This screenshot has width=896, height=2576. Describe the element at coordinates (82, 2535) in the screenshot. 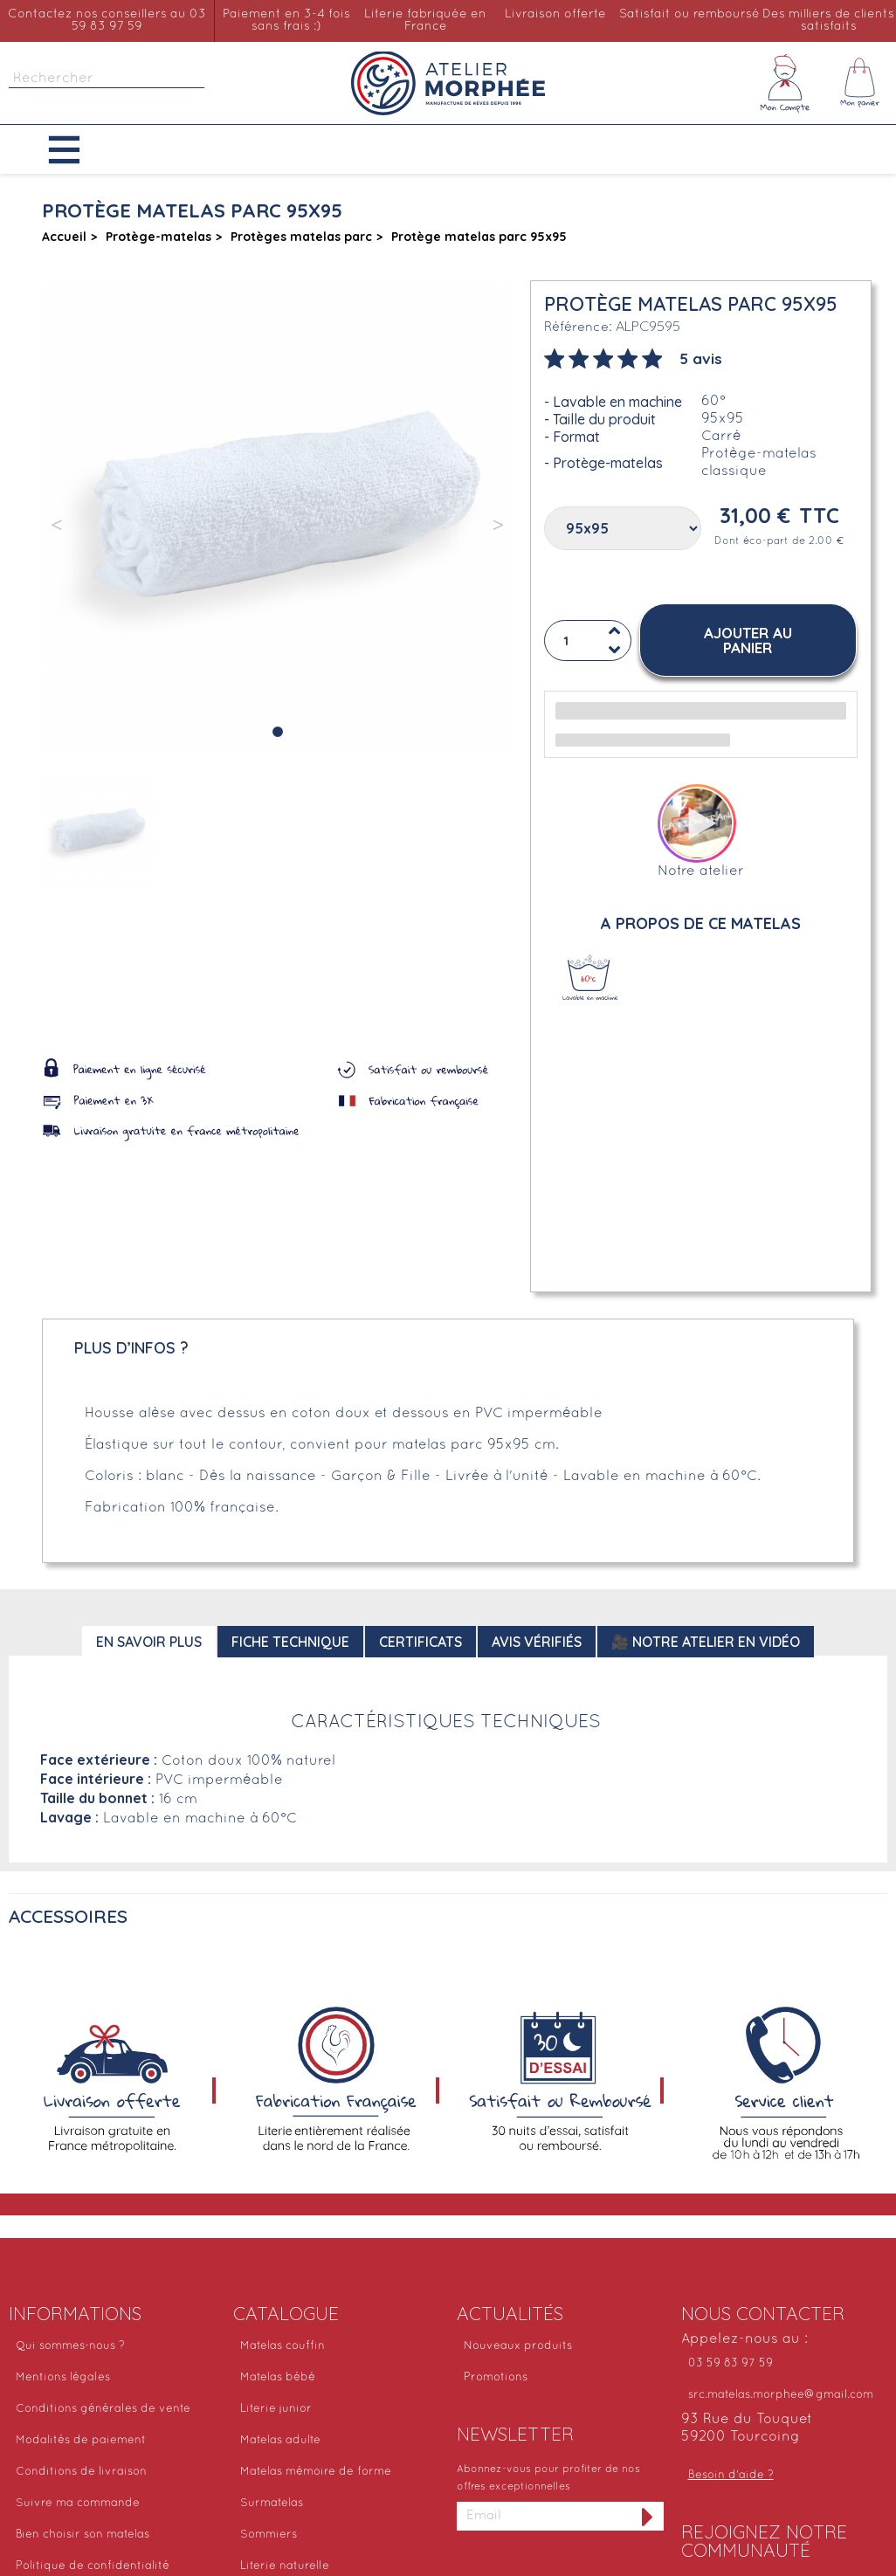

I see `Bien choisir son matelas` at that location.